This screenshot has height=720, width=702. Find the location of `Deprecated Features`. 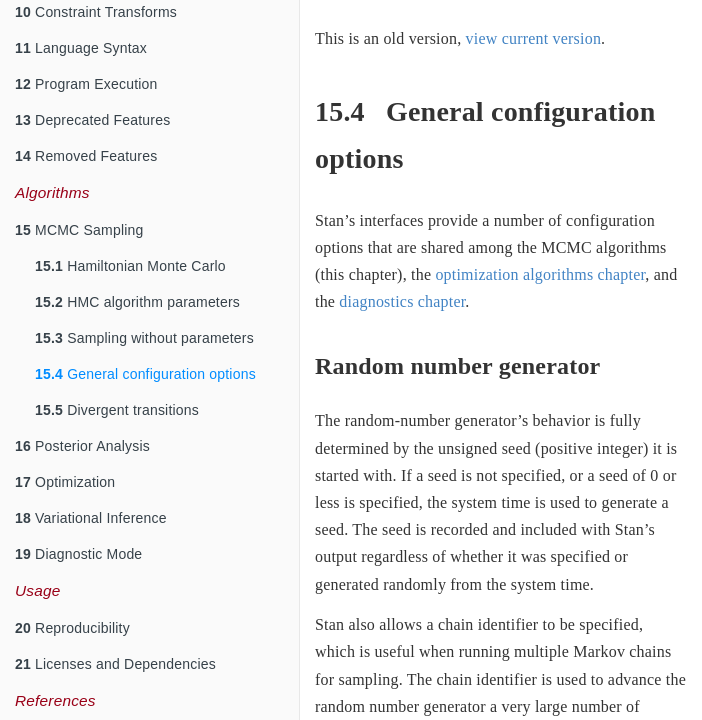

Deprecated Features is located at coordinates (92, 120).